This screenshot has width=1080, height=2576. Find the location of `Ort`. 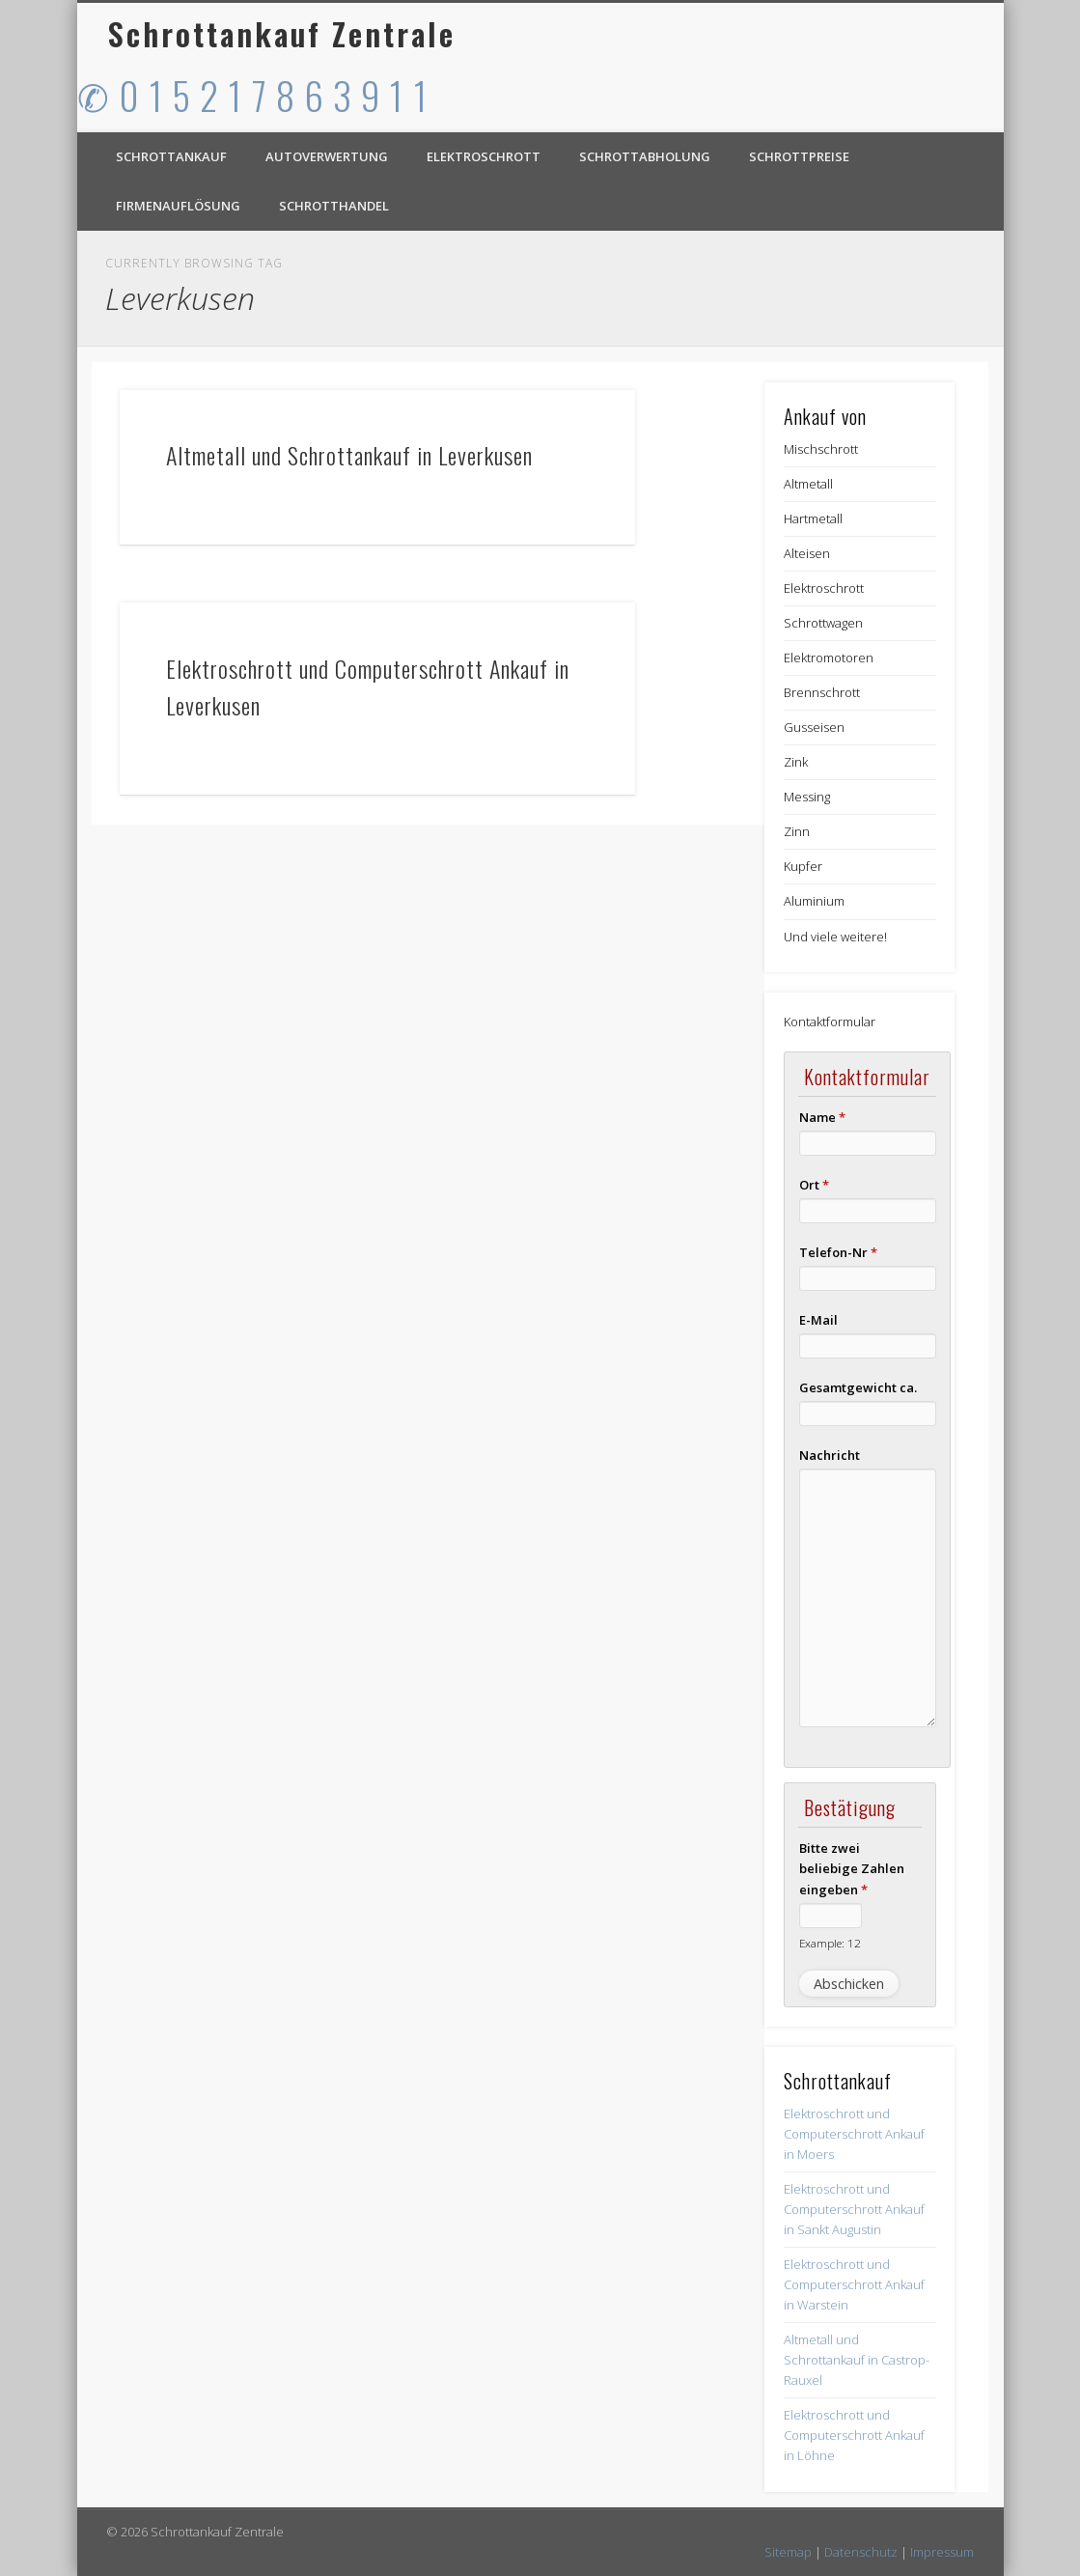

Ort is located at coordinates (814, 1184).